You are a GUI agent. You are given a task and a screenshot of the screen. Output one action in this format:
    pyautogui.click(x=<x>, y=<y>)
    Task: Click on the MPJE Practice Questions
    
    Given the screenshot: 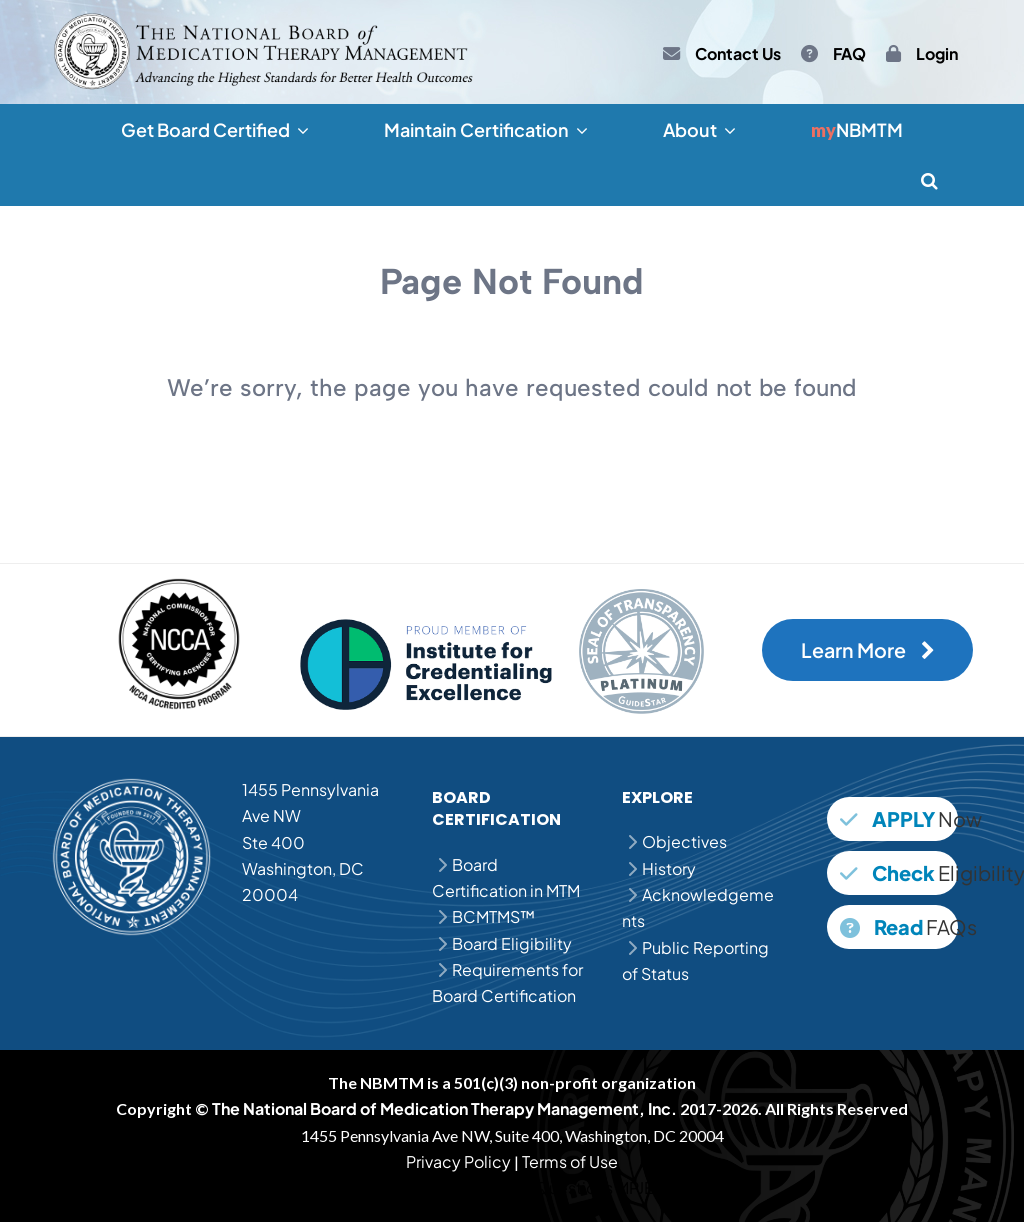 What is the action you would take?
    pyautogui.click(x=520, y=1187)
    